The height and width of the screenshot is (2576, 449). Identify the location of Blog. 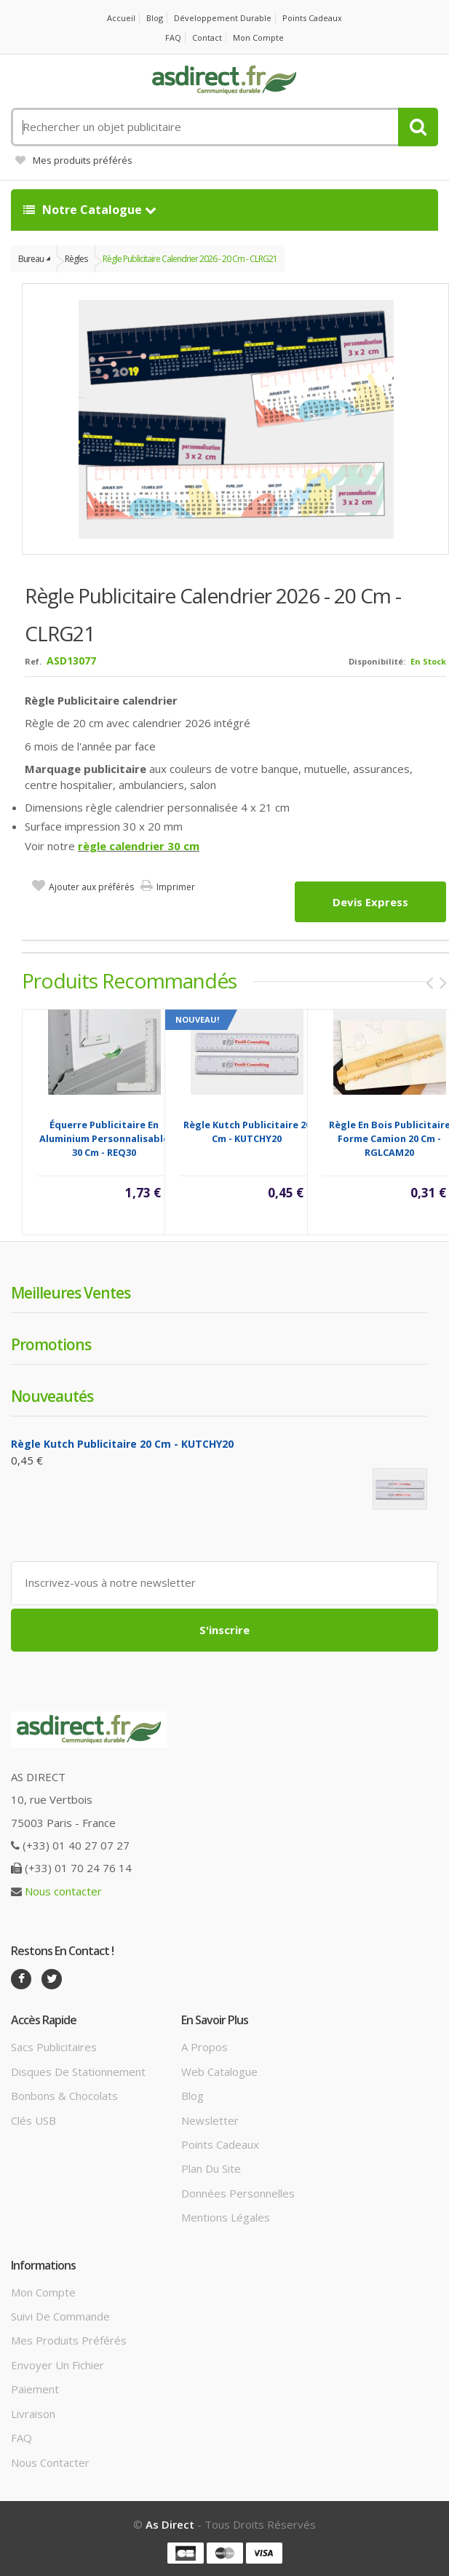
(154, 17).